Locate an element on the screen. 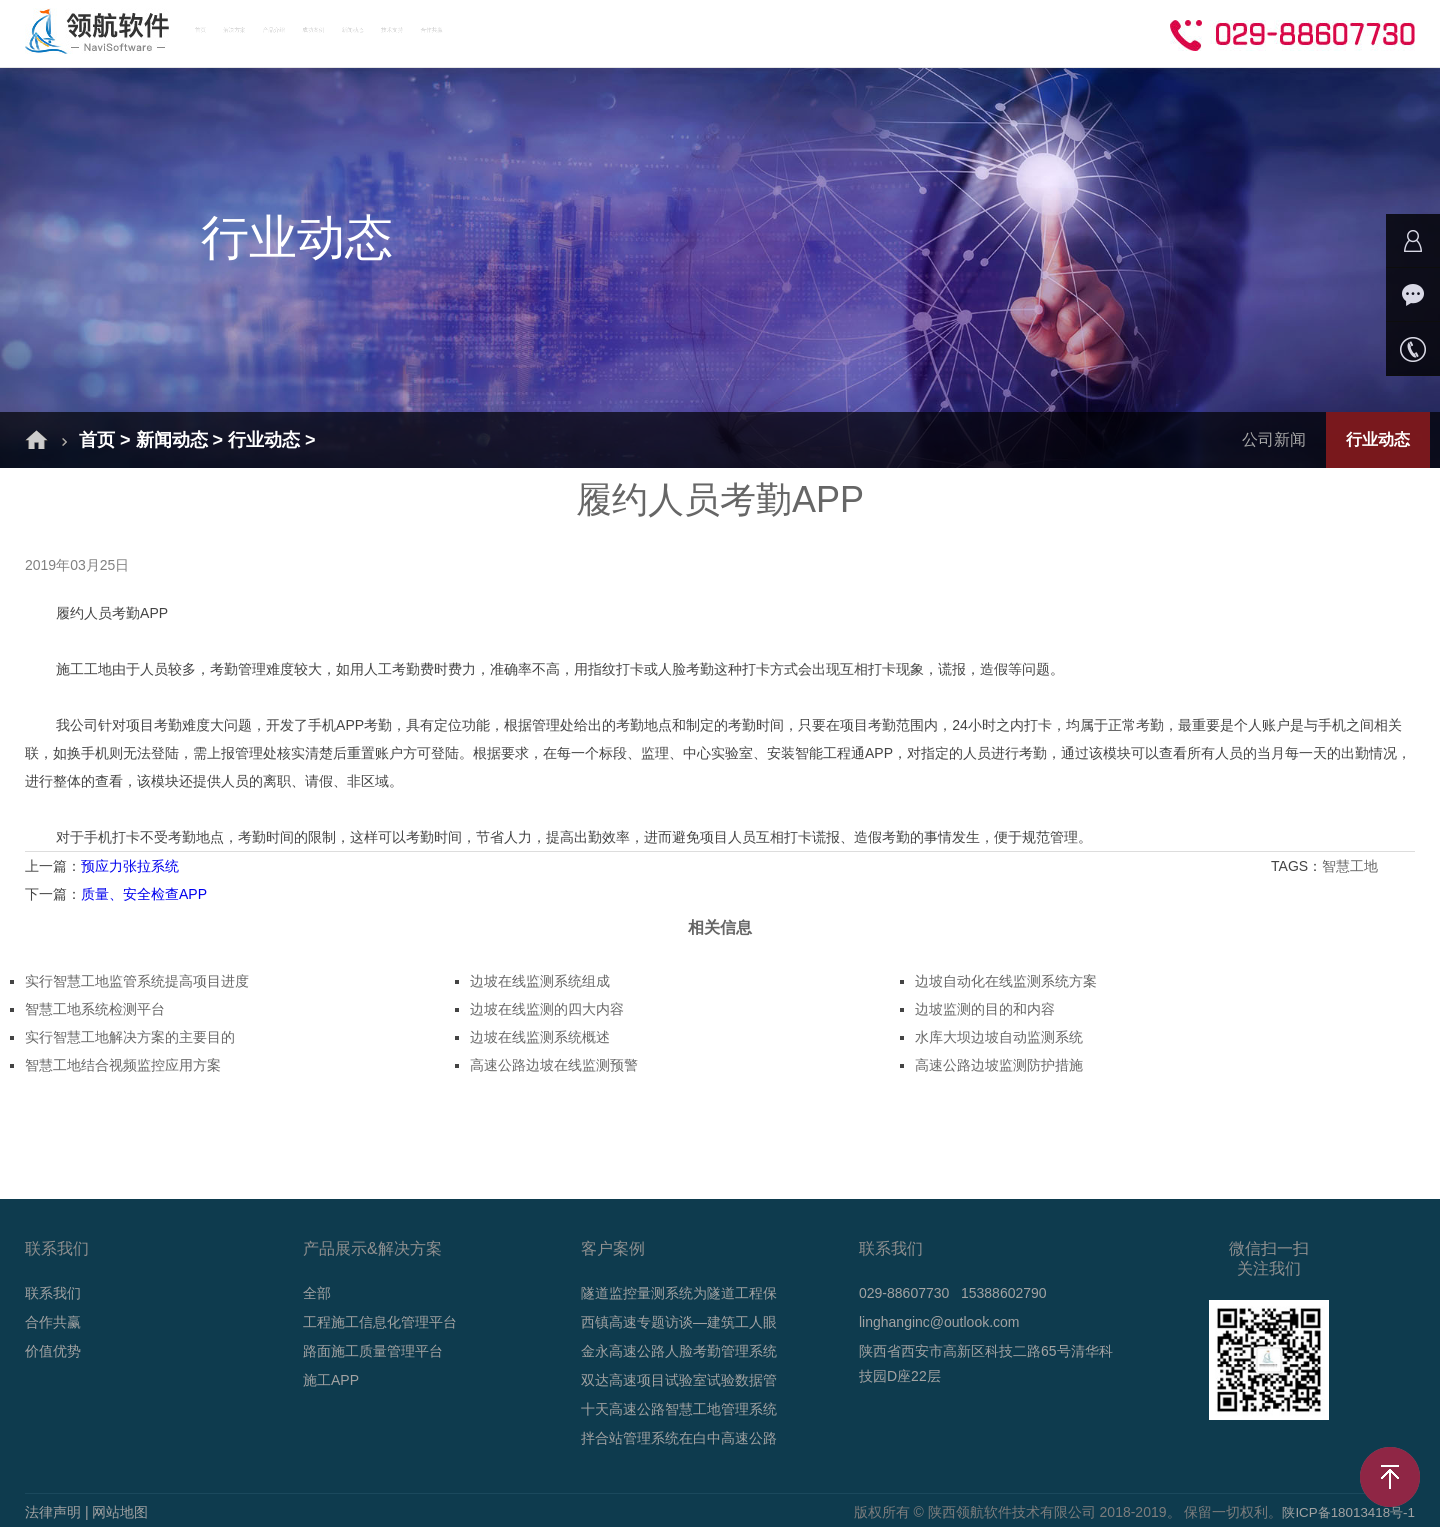 This screenshot has width=1440, height=1527. 合作共赢 is located at coordinates (928, 32).